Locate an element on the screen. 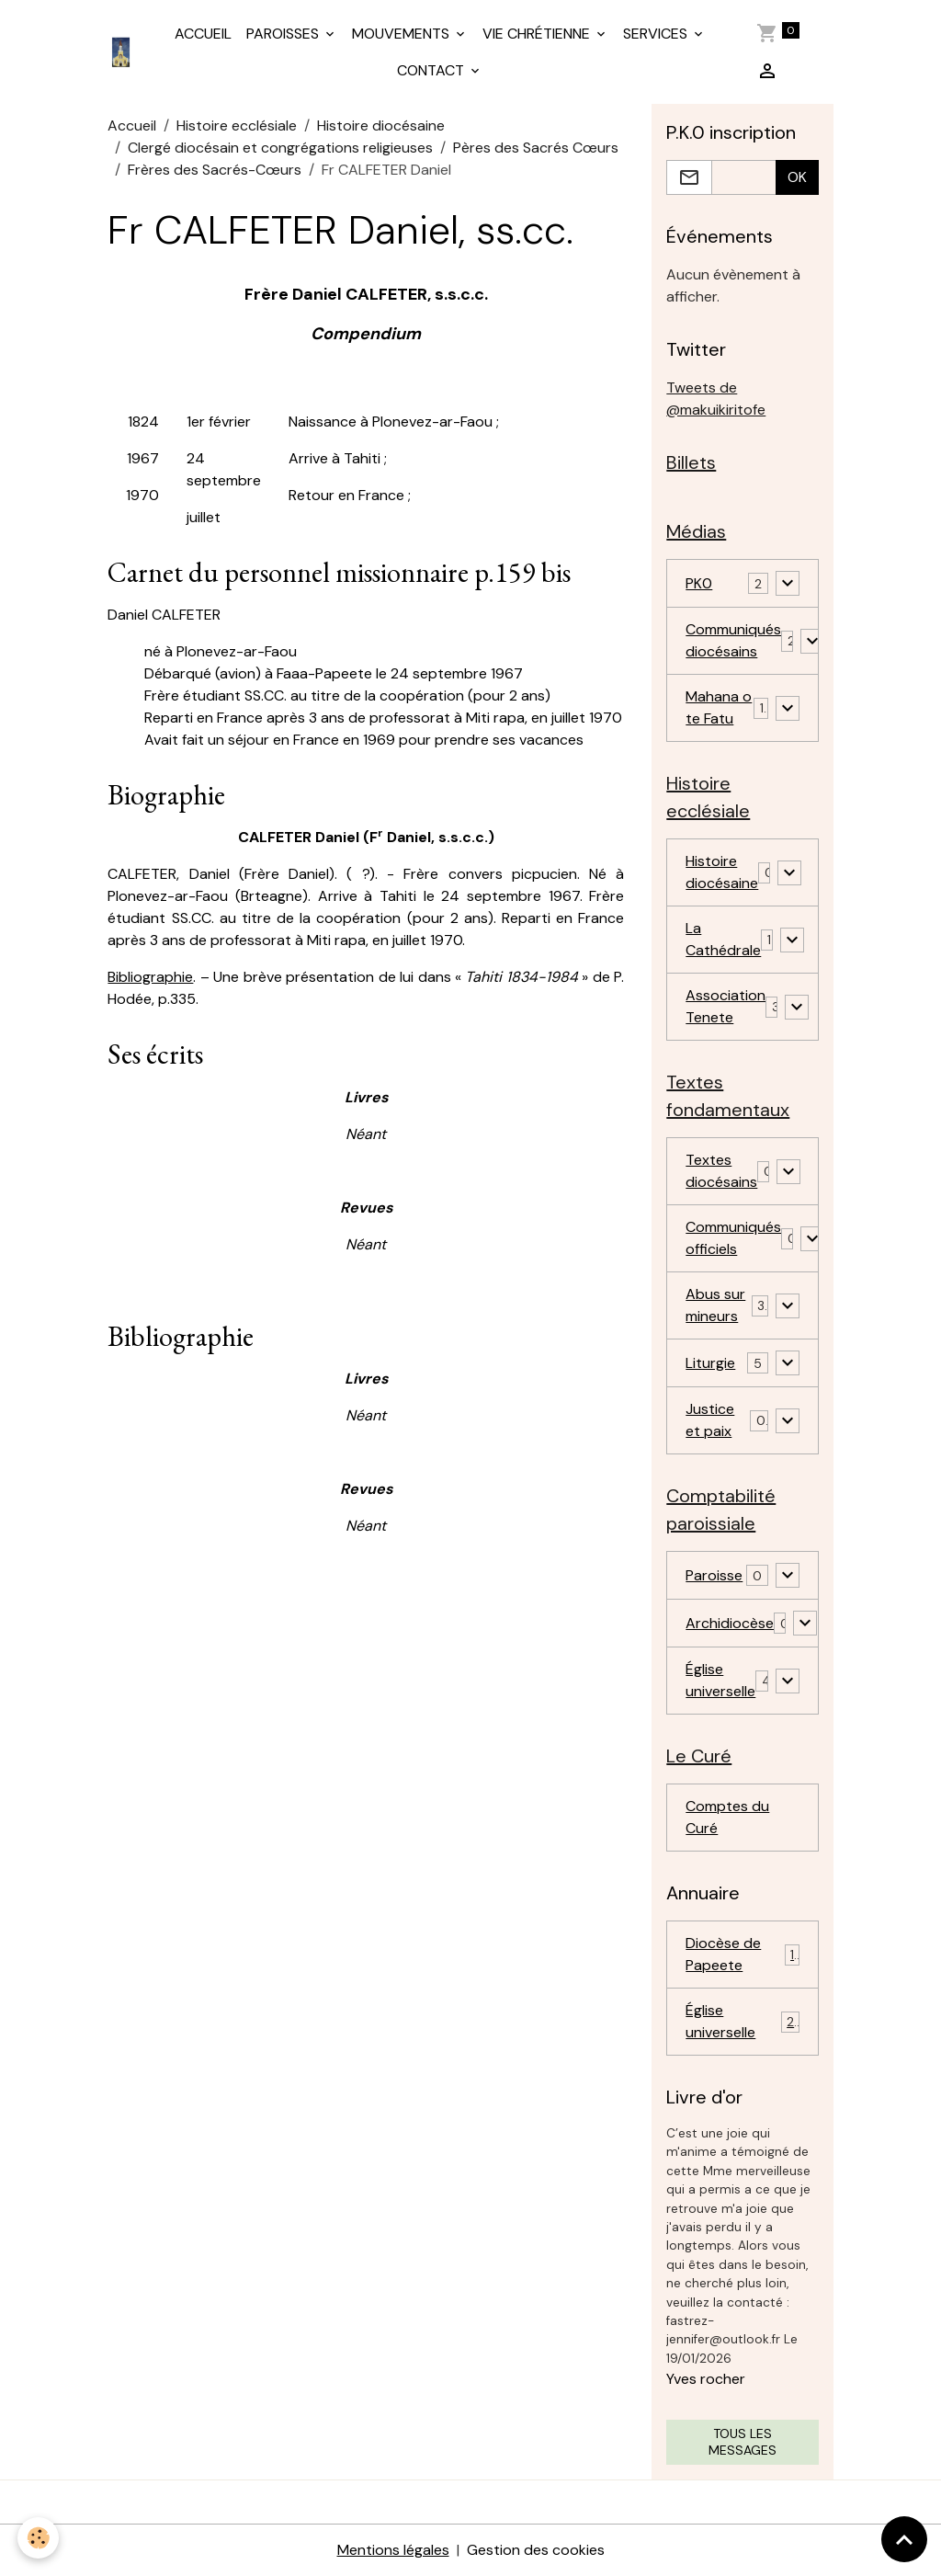  Paroisse is located at coordinates (714, 1575).